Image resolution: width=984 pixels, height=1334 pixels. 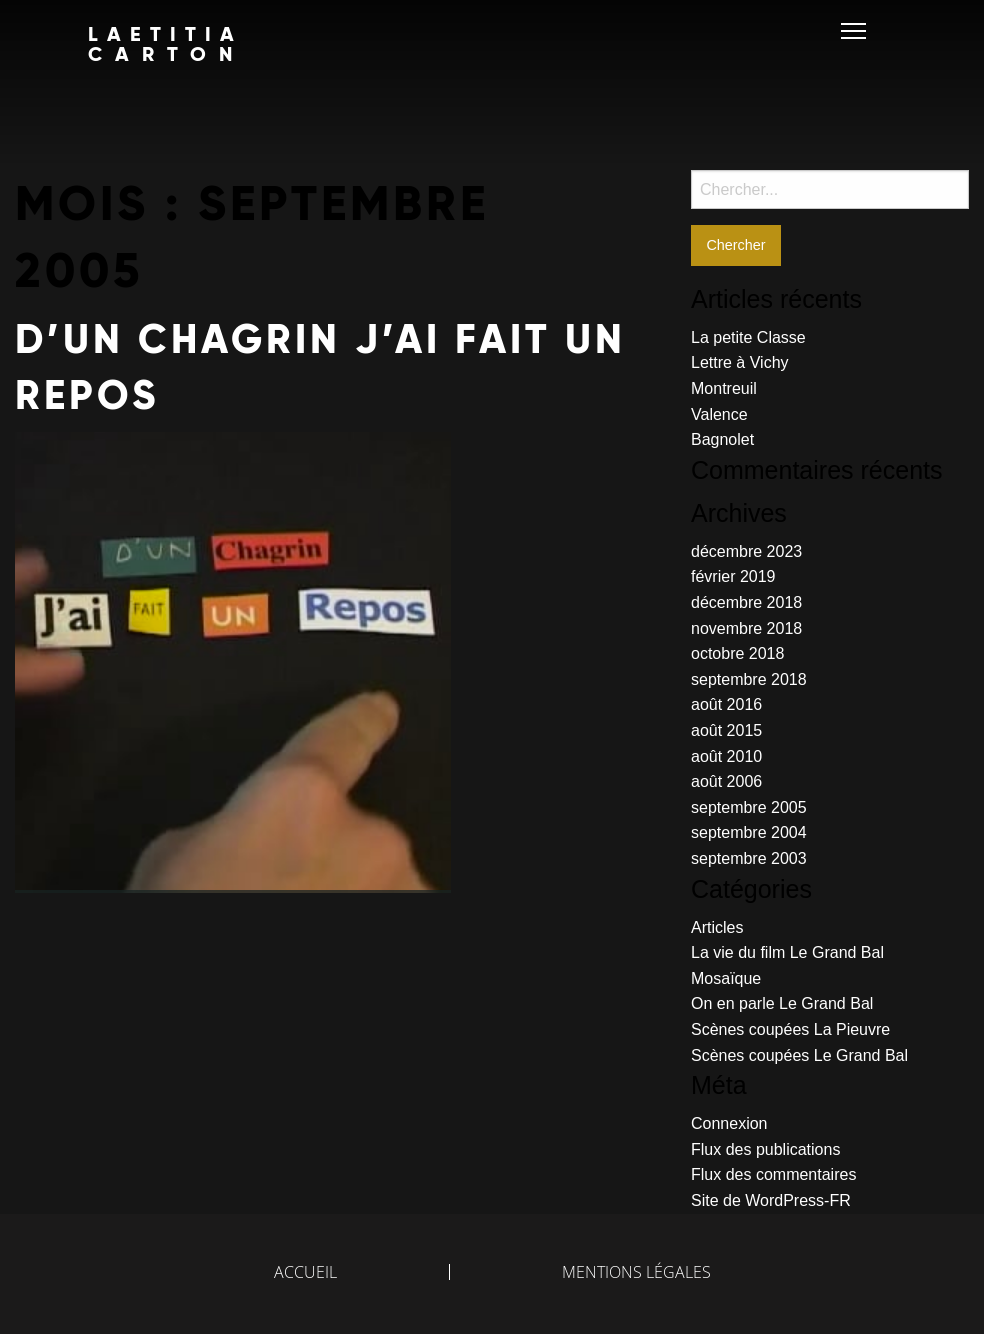 I want to click on On en parle Le Grand Bal, so click(x=782, y=1003).